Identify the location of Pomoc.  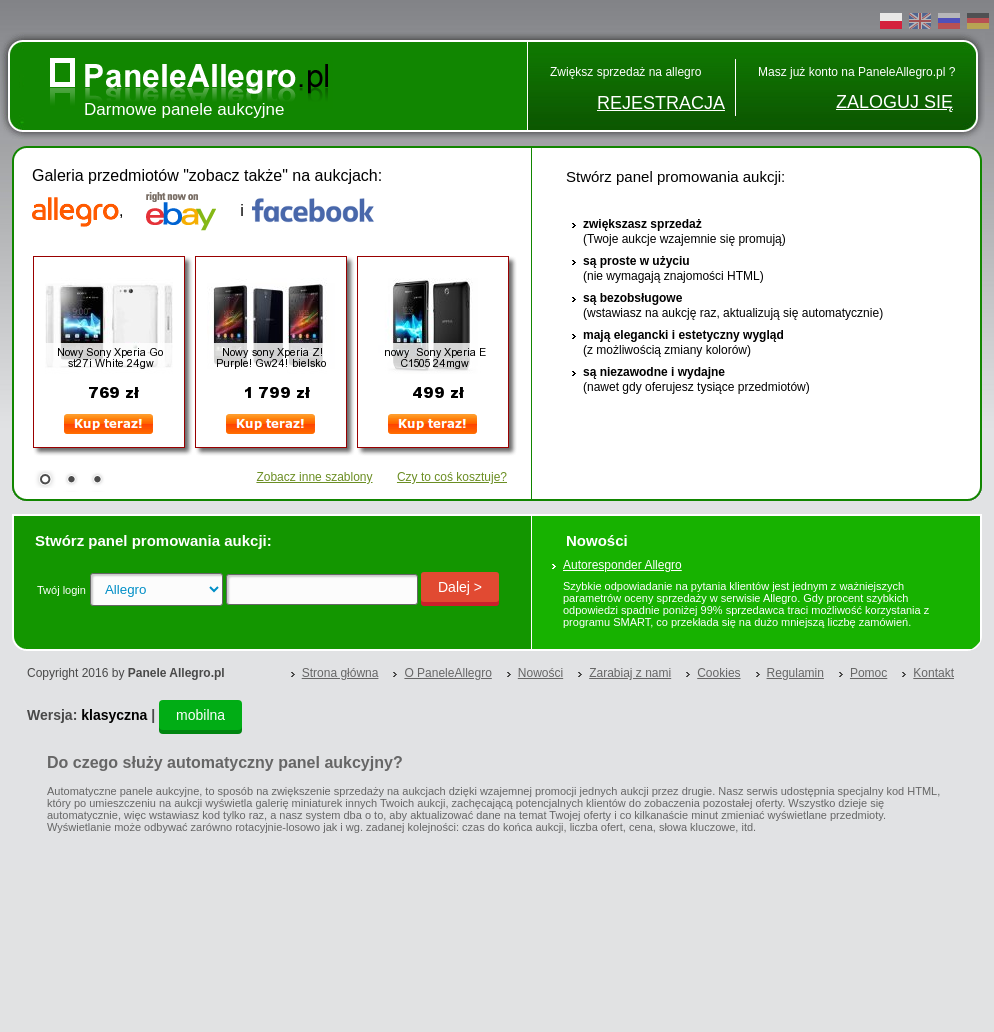
(868, 673).